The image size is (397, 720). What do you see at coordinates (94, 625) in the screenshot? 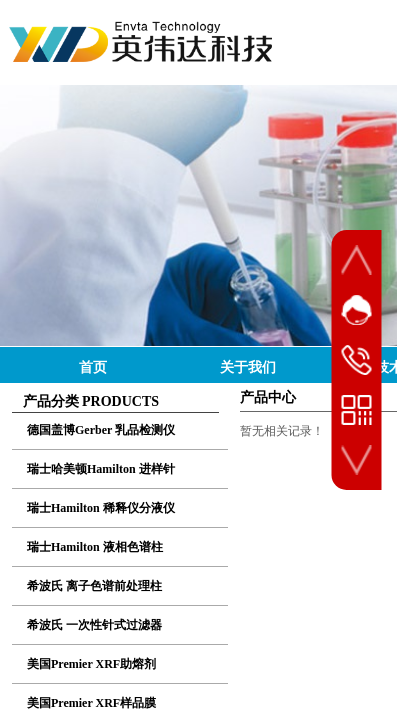
I see `希波氏 一次性针式过滤器` at bounding box center [94, 625].